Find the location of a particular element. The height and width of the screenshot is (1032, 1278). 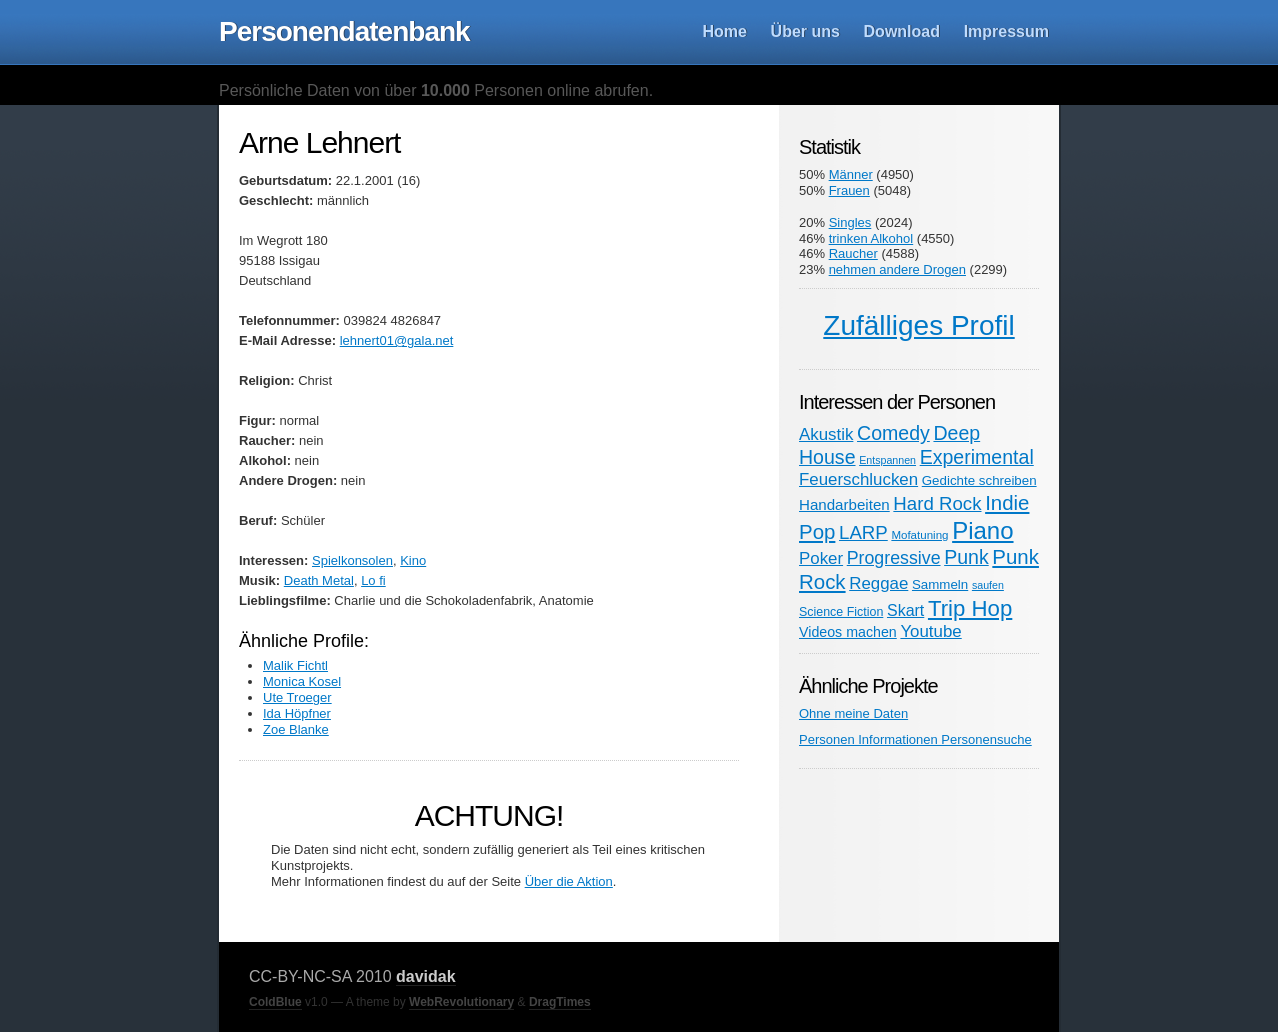

Ute Troeger is located at coordinates (297, 697).